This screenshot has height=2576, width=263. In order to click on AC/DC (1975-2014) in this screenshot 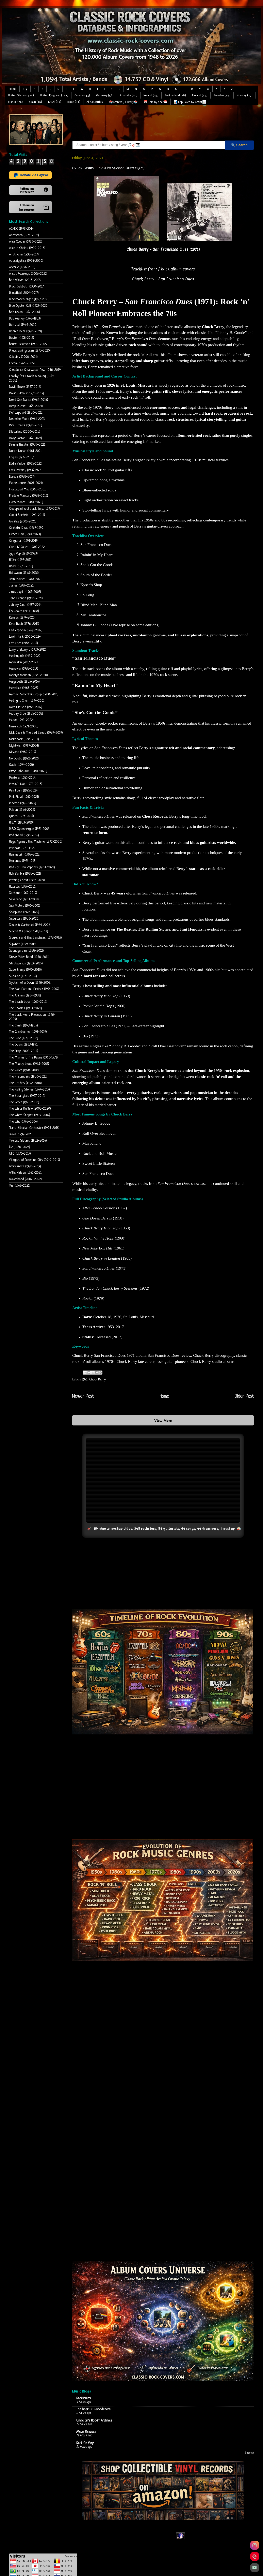, I will do `click(21, 229)`.